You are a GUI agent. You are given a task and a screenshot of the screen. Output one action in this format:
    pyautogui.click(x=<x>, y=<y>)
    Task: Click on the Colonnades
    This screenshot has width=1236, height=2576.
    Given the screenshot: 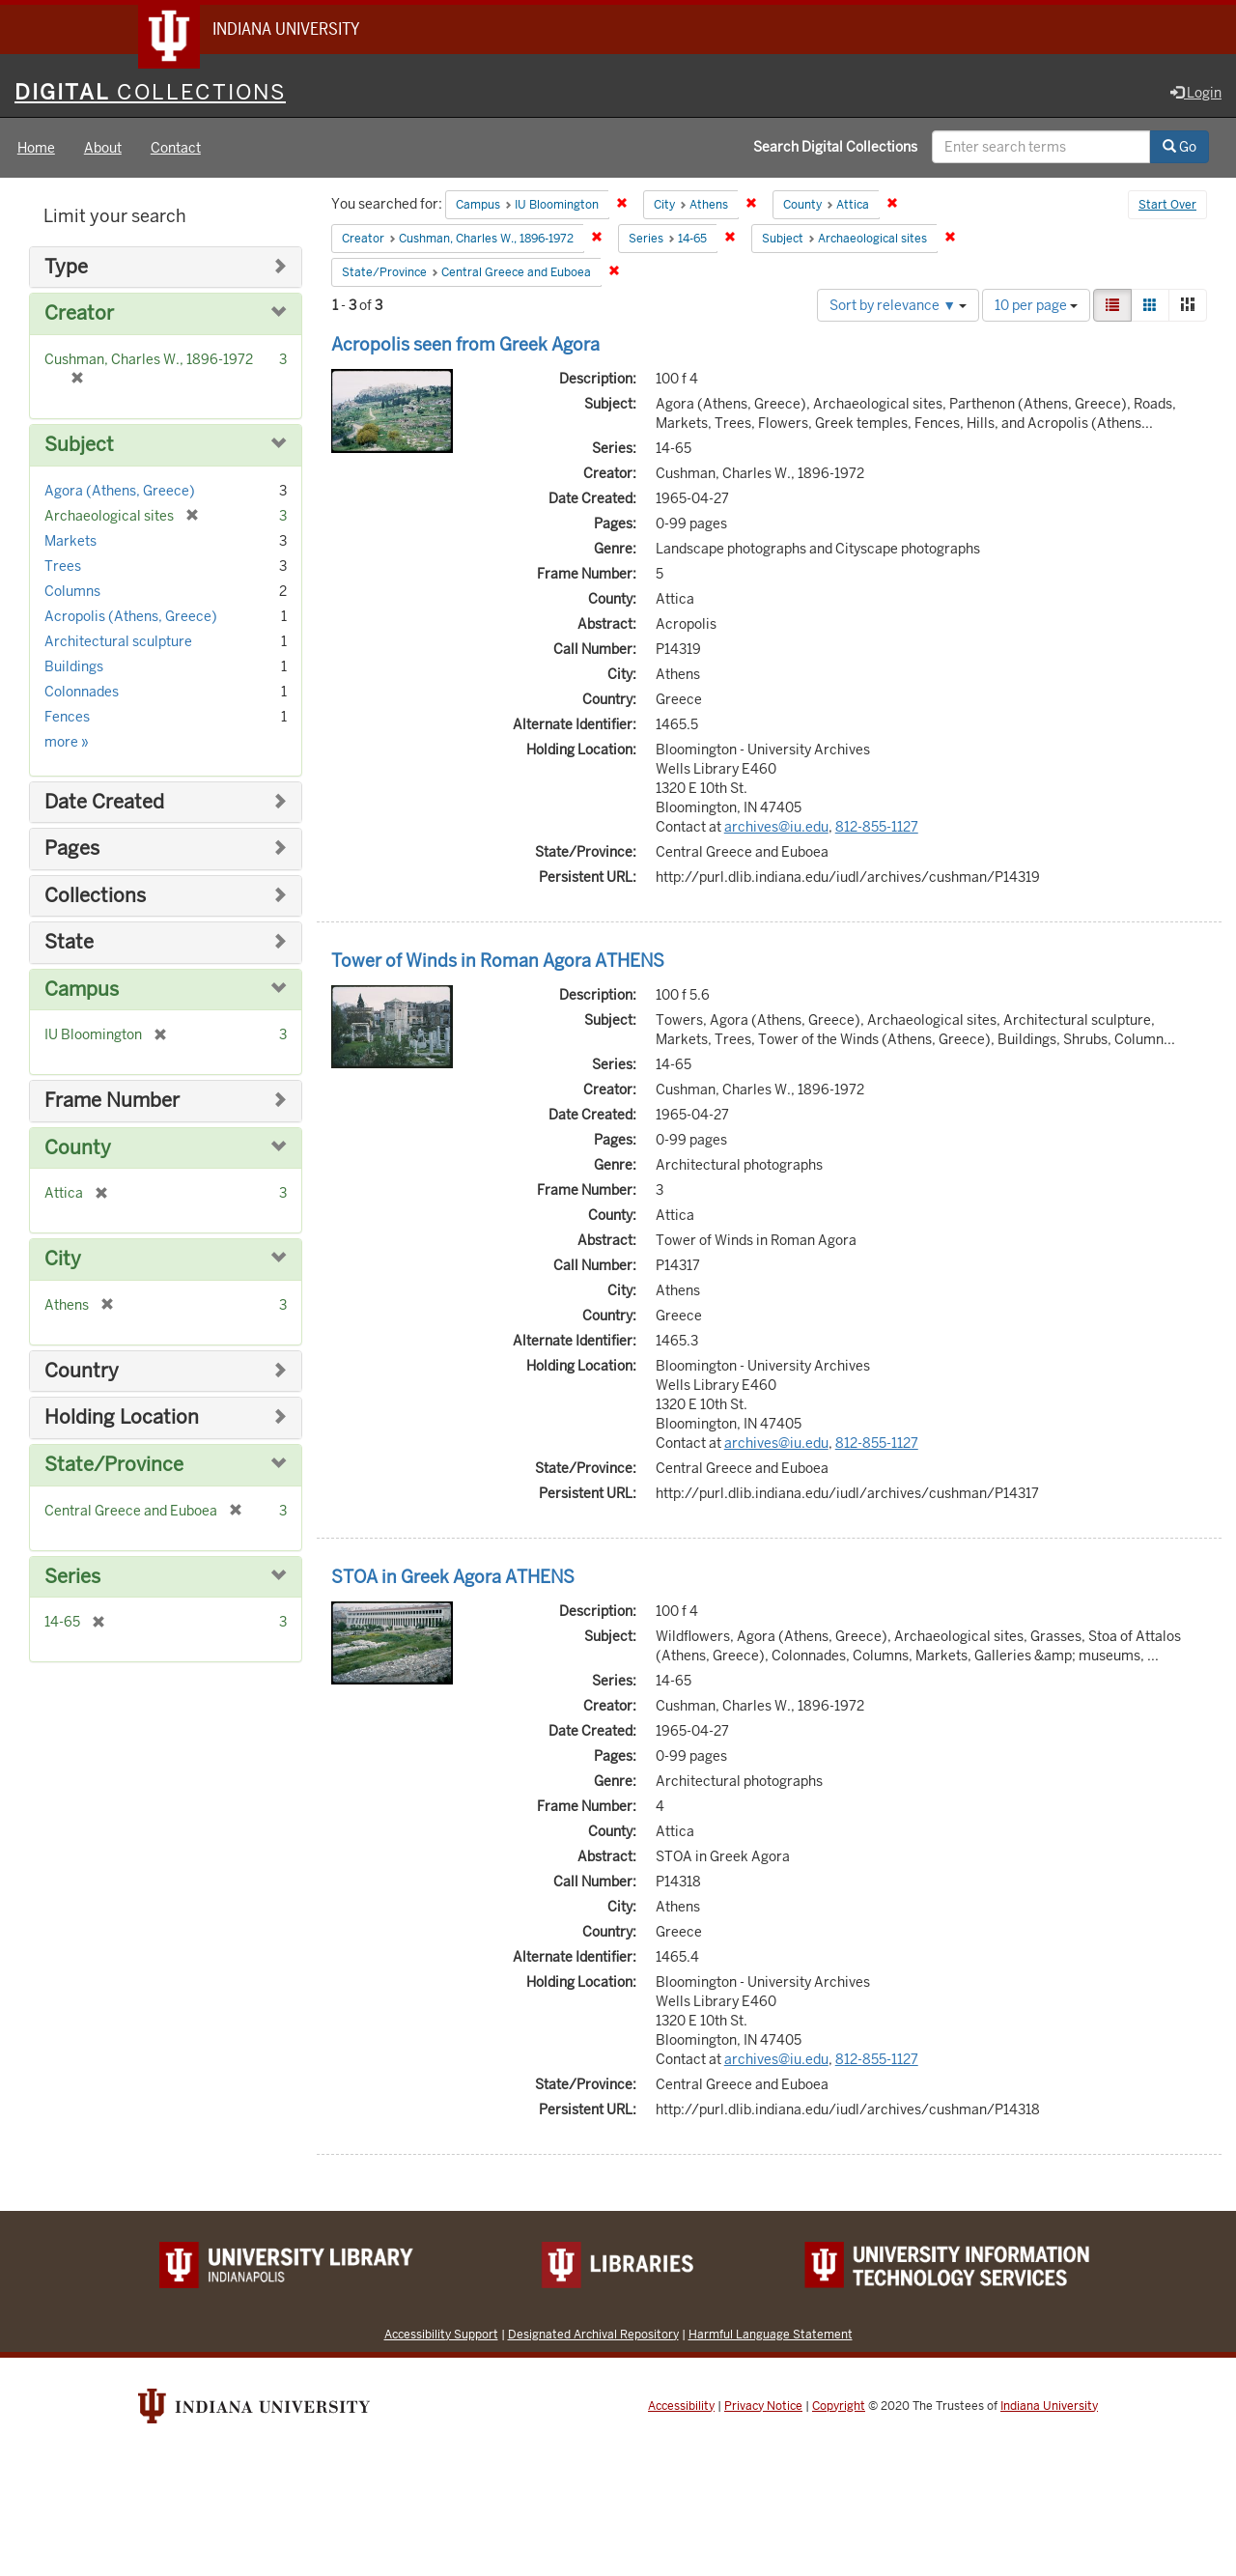 What is the action you would take?
    pyautogui.click(x=81, y=692)
    